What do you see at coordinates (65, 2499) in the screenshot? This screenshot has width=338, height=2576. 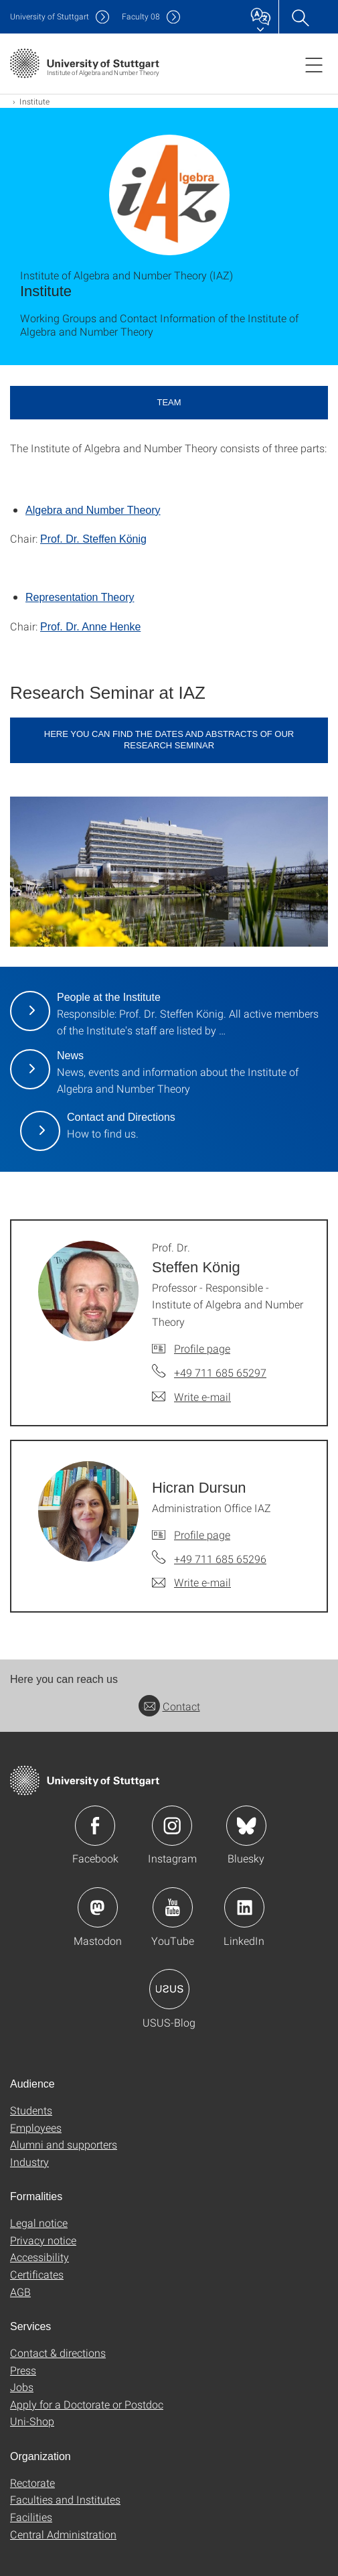 I see `Faculties and Institutes` at bounding box center [65, 2499].